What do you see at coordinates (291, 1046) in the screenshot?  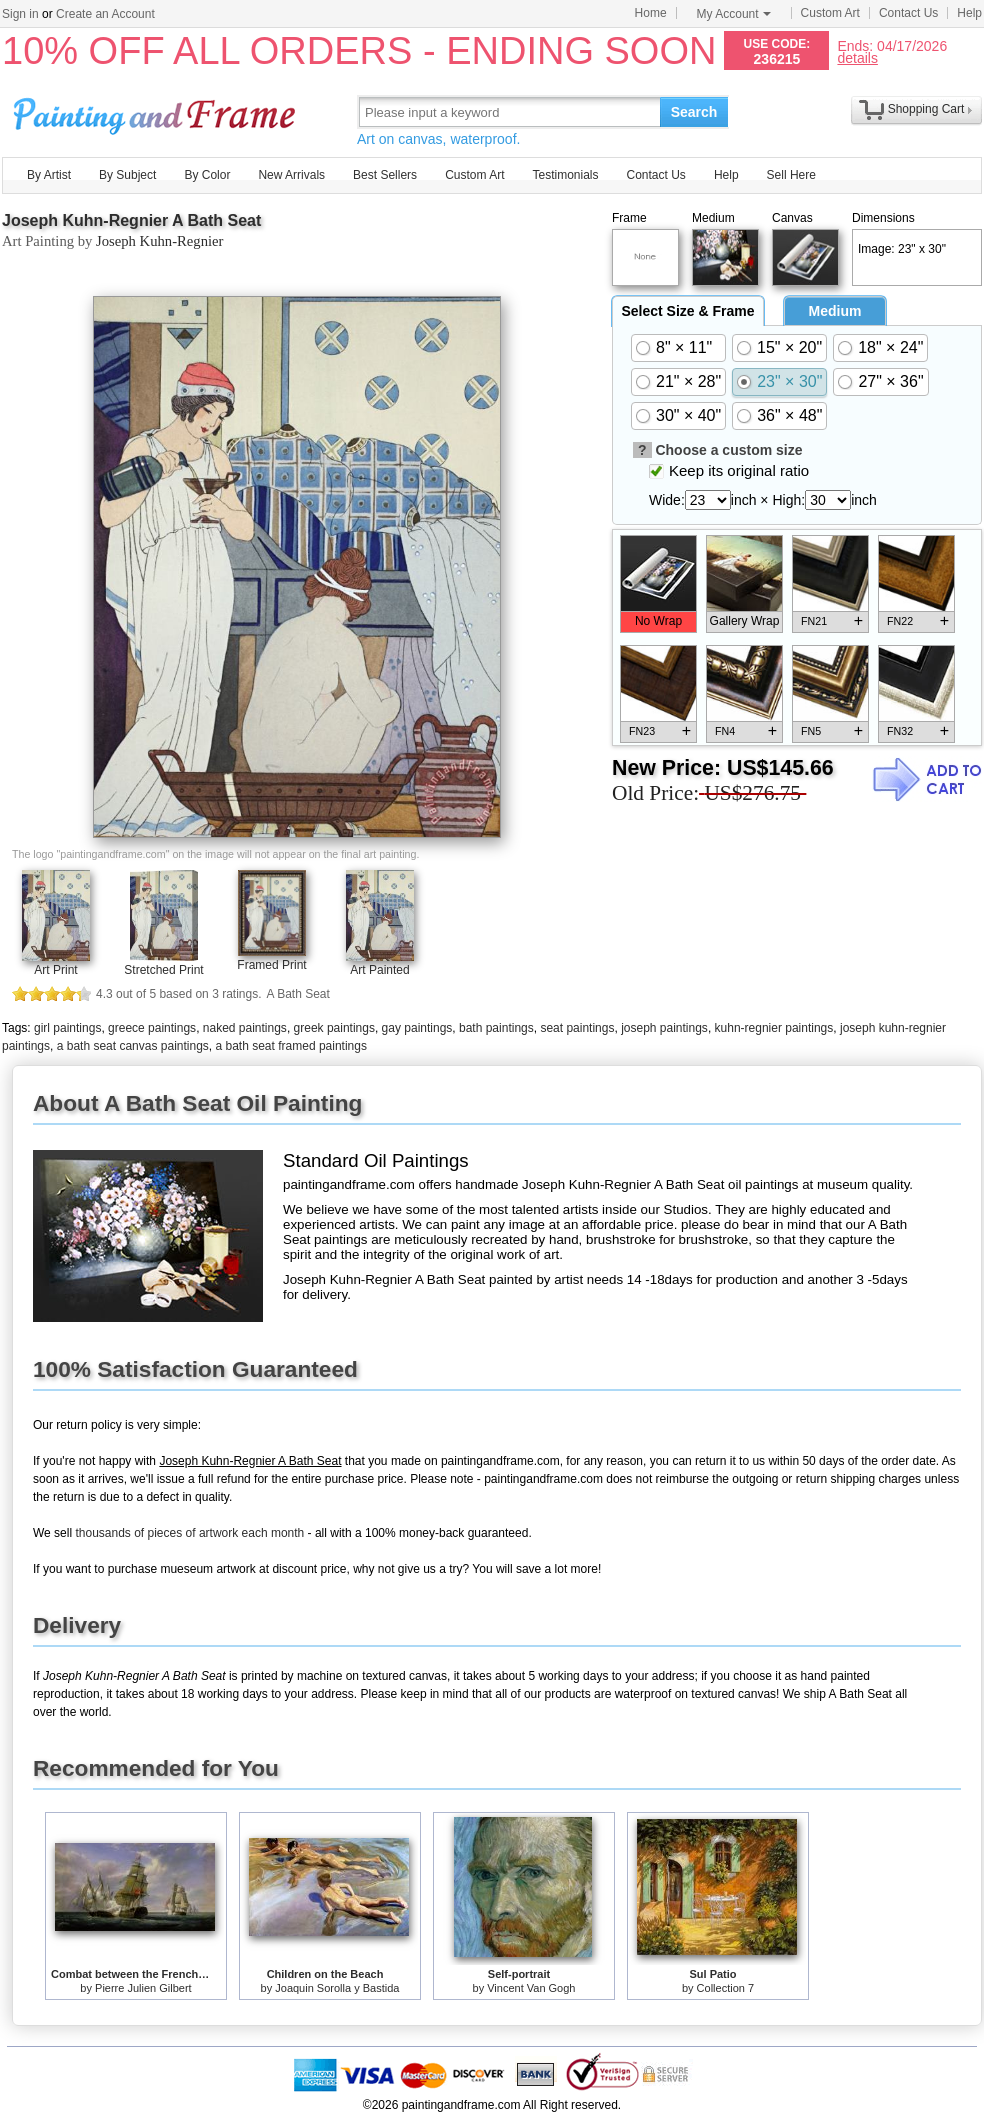 I see `a bath seat framed paintings` at bounding box center [291, 1046].